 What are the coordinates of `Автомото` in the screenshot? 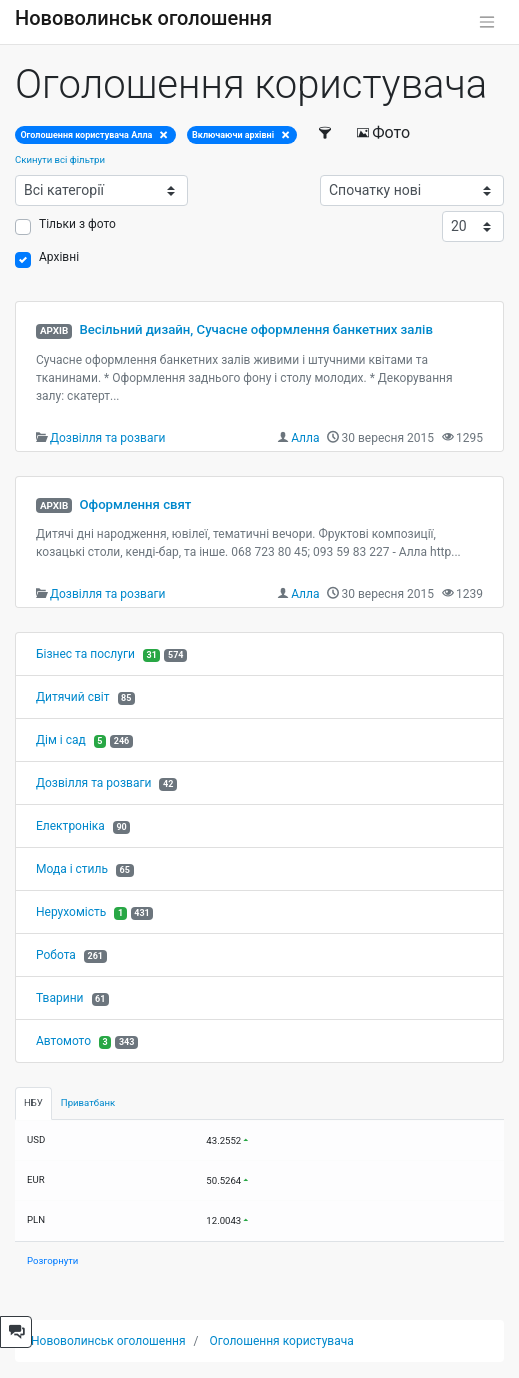 It's located at (63, 1041).